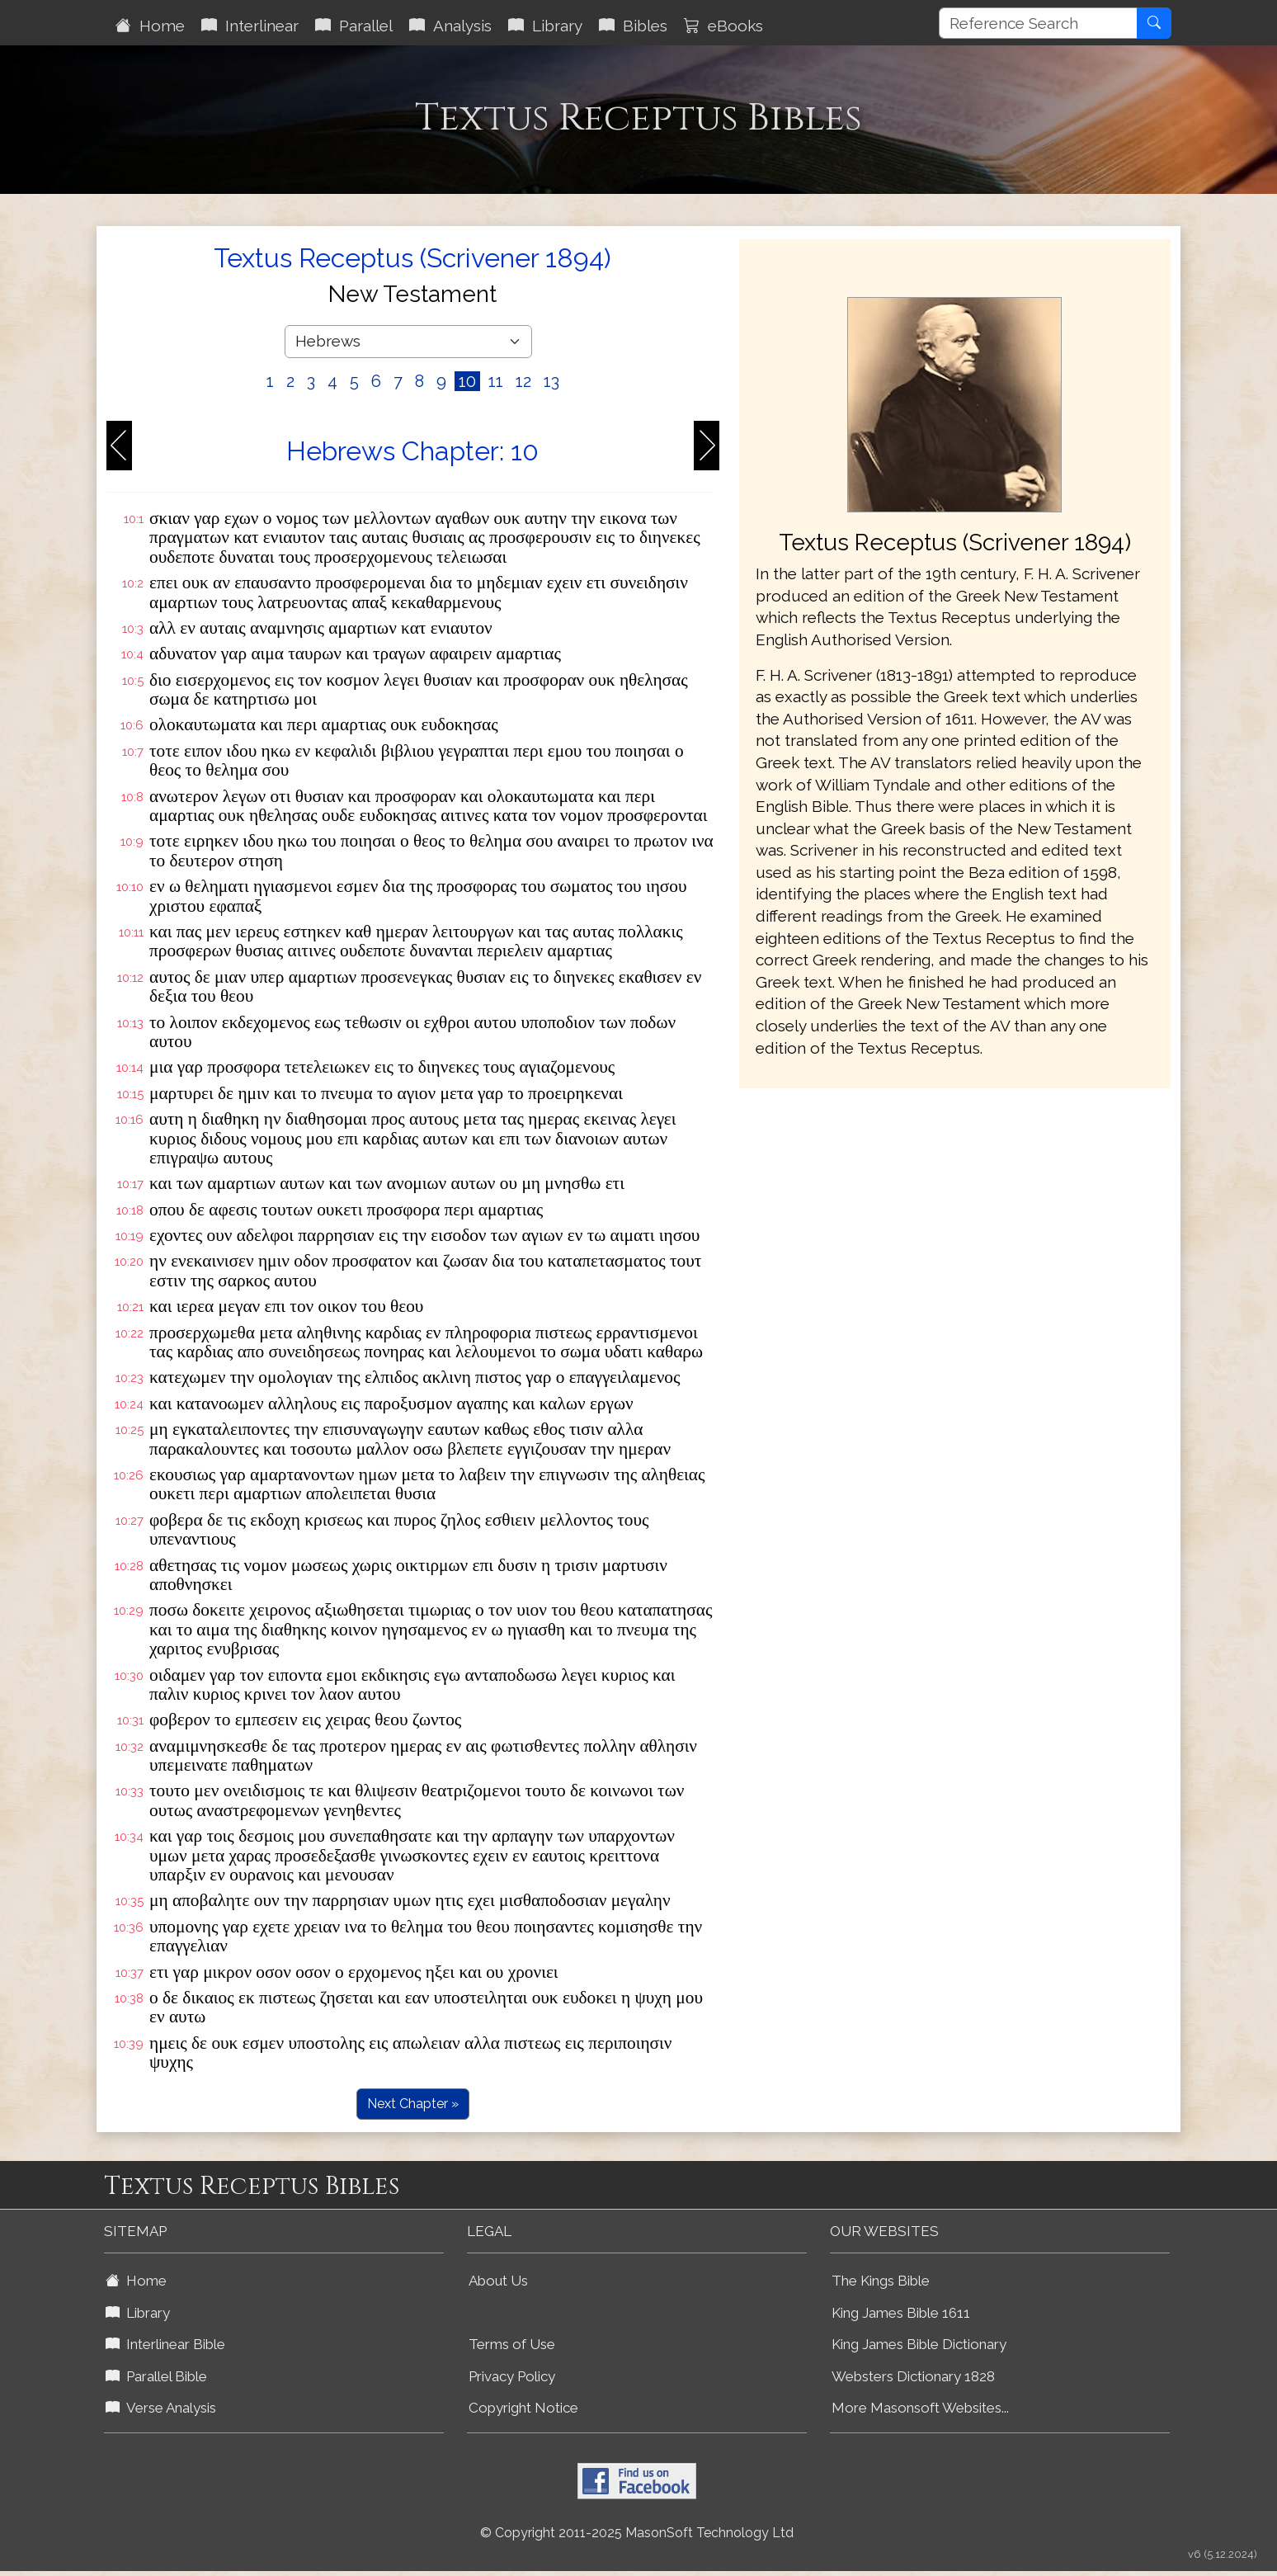 The width and height of the screenshot is (1277, 2576). What do you see at coordinates (633, 26) in the screenshot?
I see `Bibles` at bounding box center [633, 26].